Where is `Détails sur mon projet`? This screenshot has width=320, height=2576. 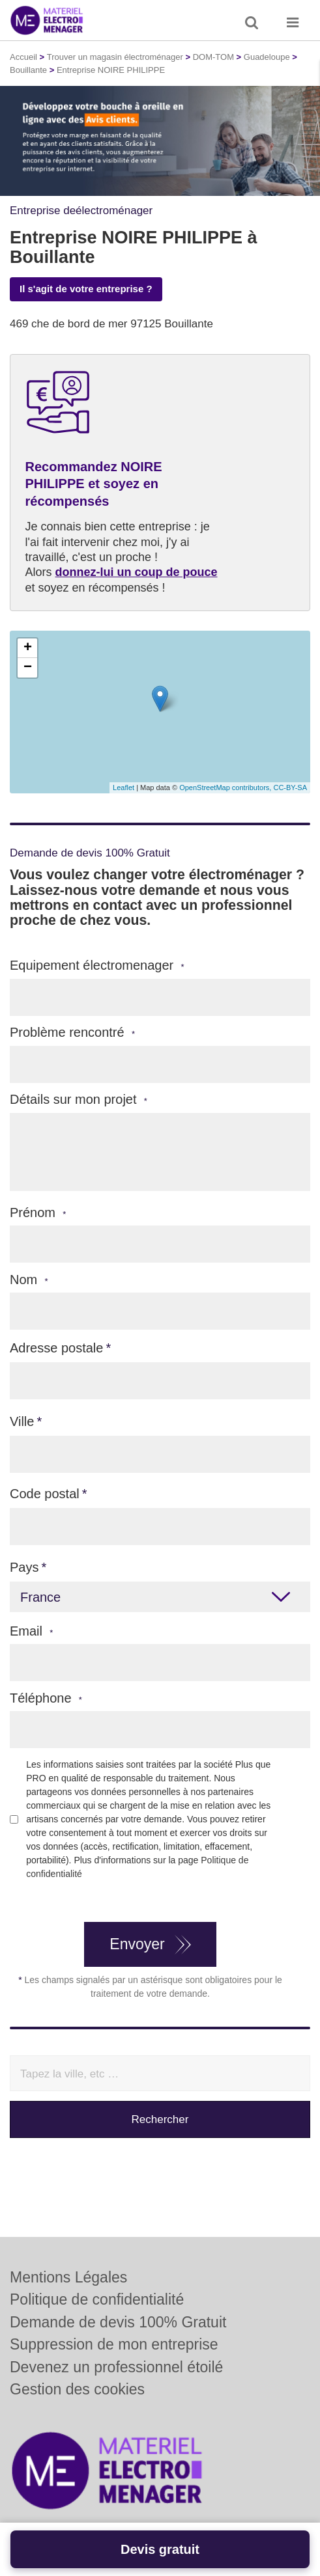 Détails sur mon projet is located at coordinates (78, 1099).